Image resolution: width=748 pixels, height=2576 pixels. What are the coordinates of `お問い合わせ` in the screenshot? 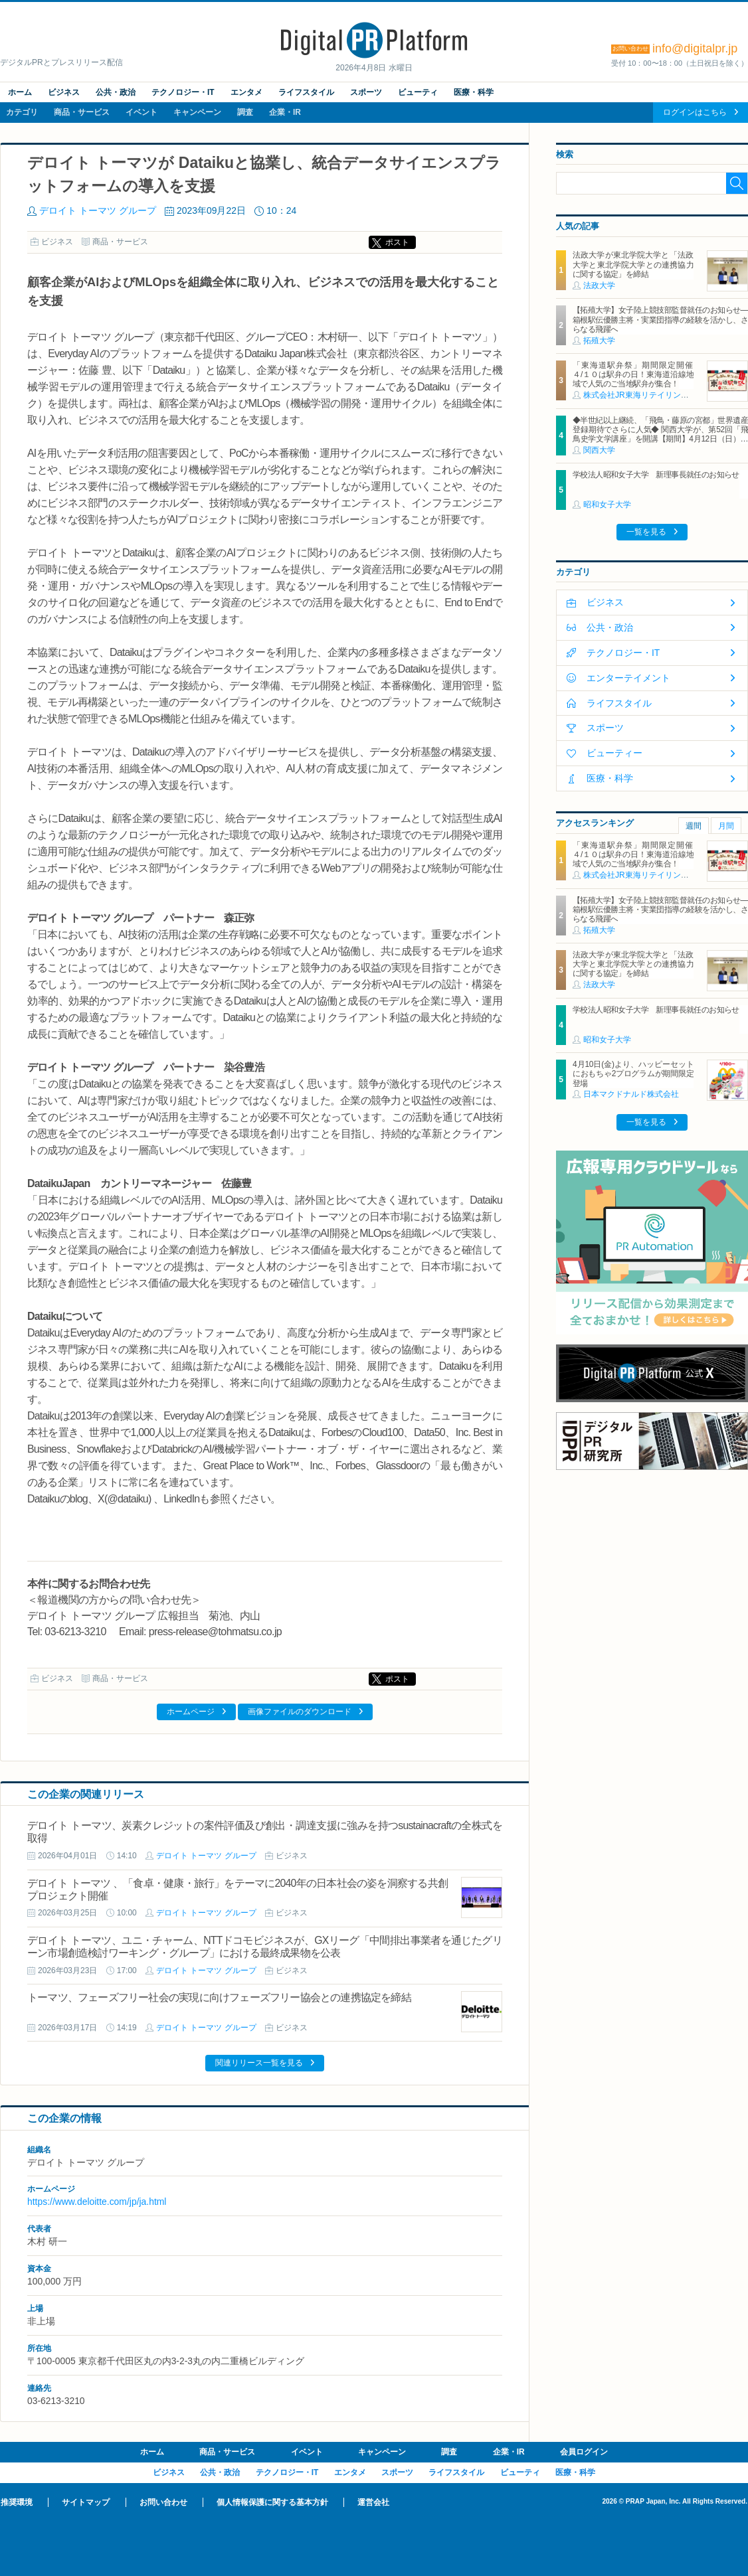 It's located at (163, 2502).